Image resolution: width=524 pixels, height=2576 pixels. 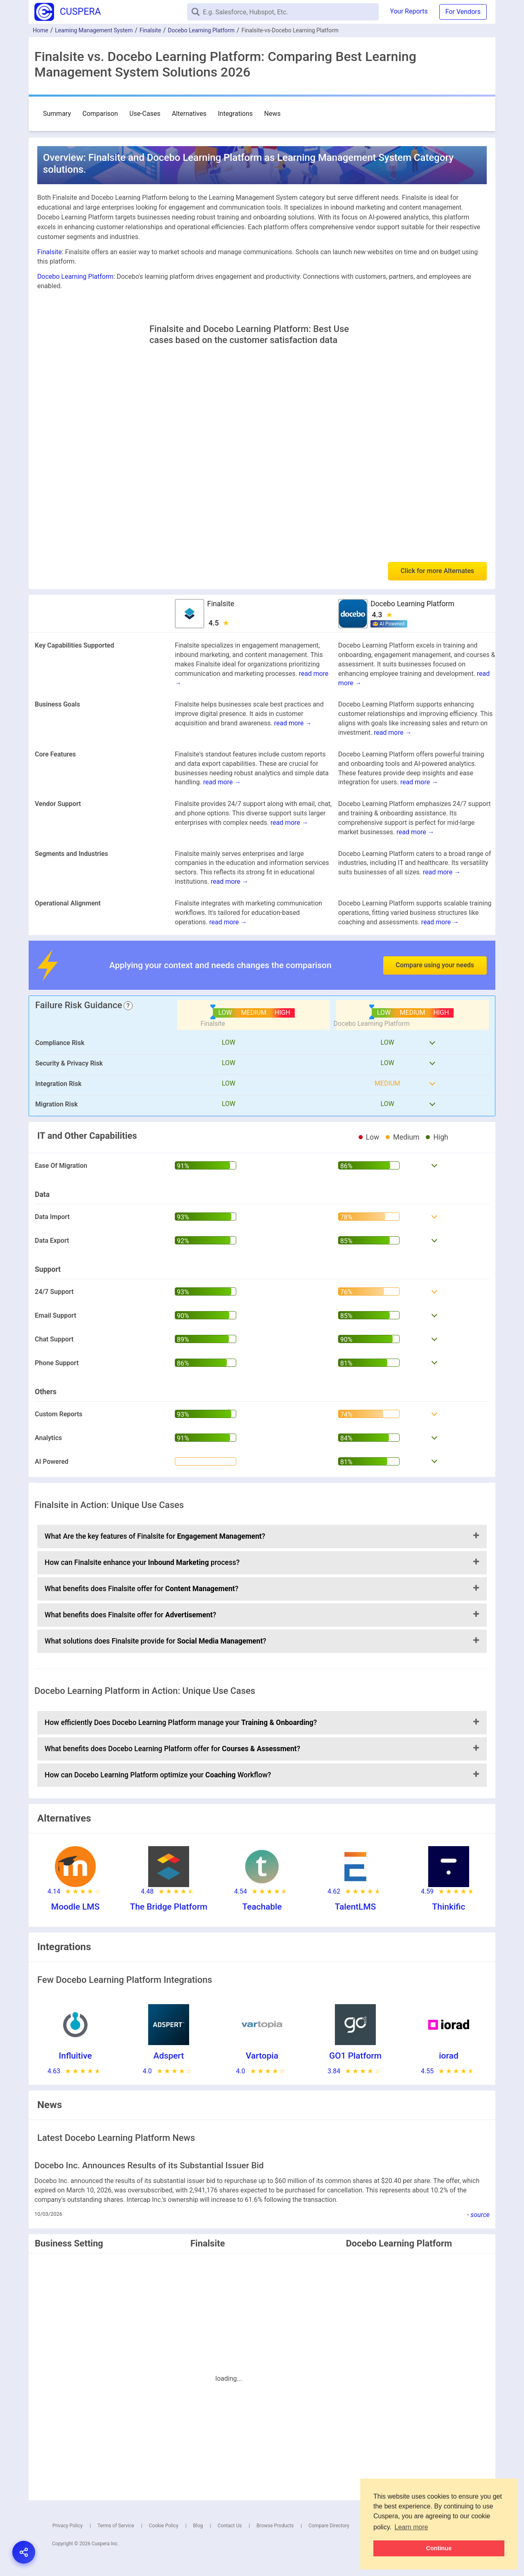 I want to click on Blog, so click(x=198, y=2526).